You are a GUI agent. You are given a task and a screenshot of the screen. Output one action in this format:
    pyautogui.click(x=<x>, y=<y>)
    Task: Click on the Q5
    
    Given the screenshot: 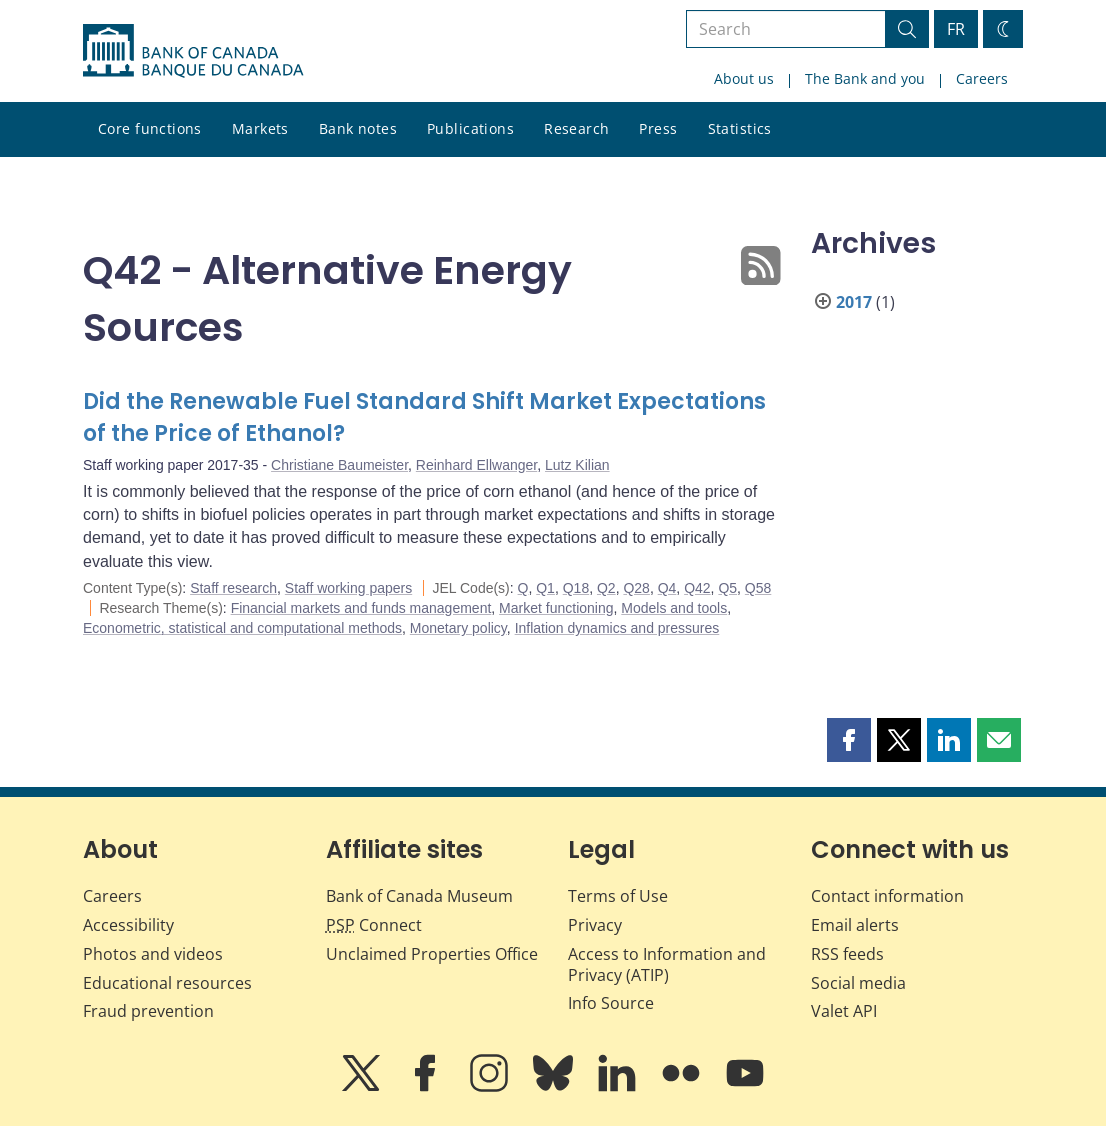 What is the action you would take?
    pyautogui.click(x=727, y=588)
    